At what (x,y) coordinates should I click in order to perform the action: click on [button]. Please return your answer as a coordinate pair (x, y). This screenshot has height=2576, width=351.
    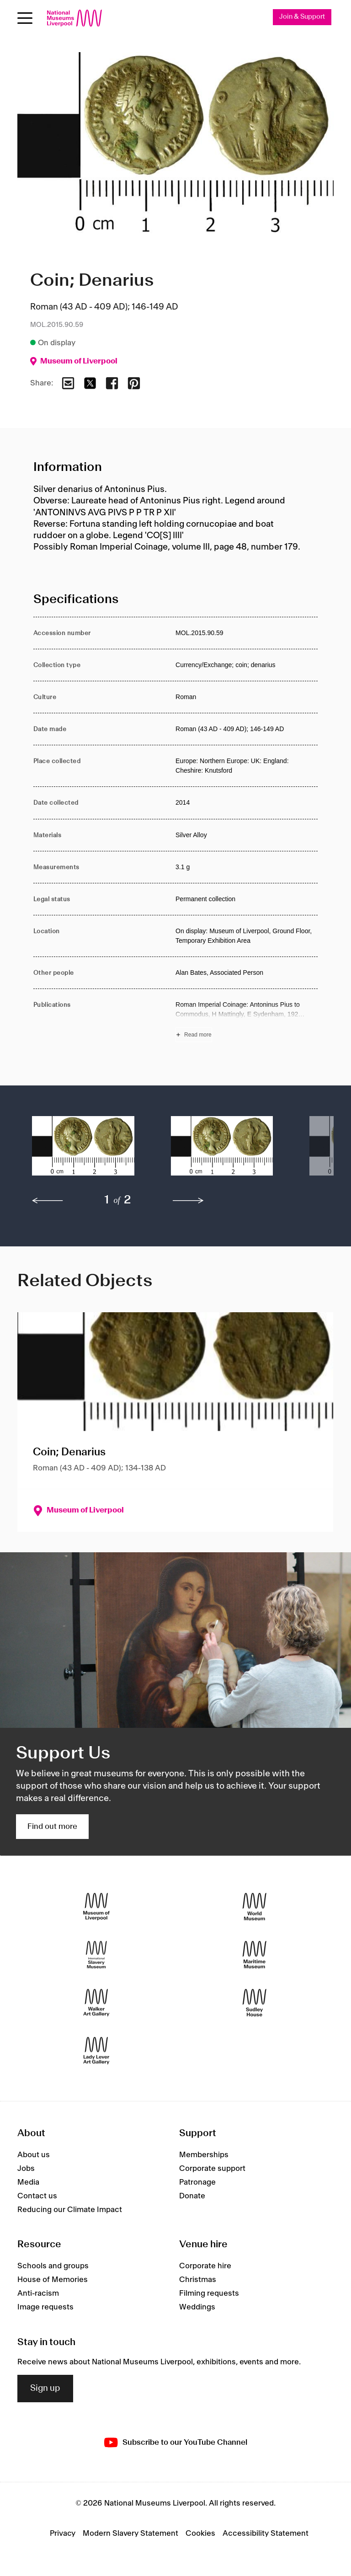
    Looking at the image, I should click on (83, 1150).